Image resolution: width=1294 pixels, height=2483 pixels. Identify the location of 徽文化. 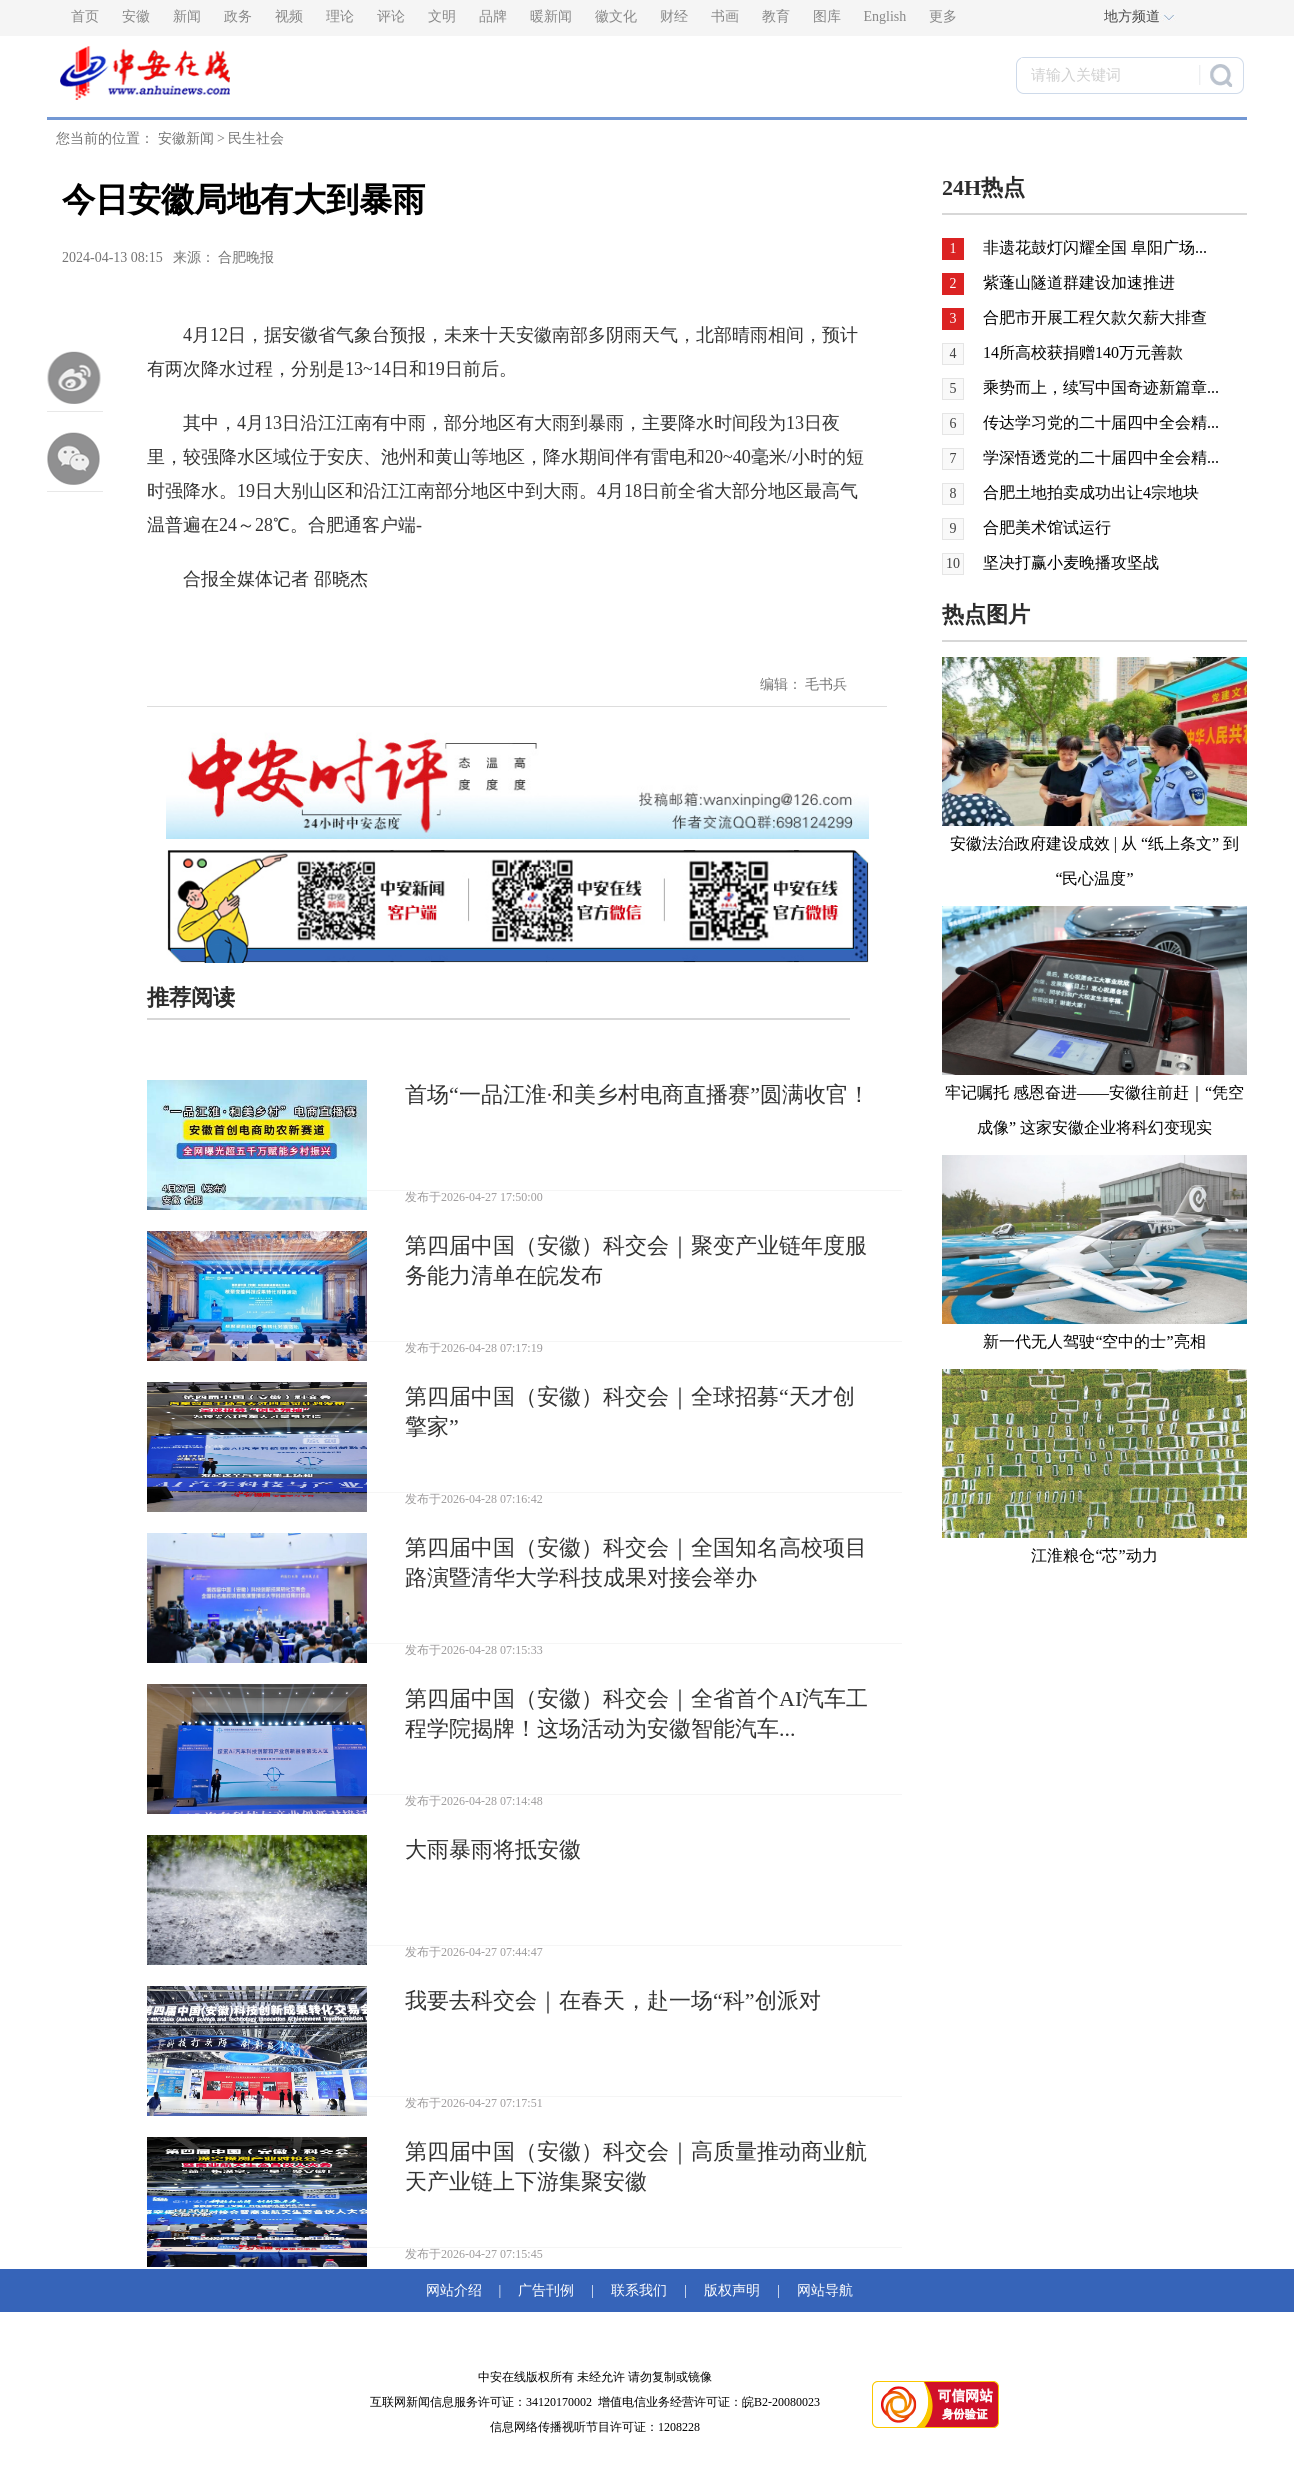
(616, 16).